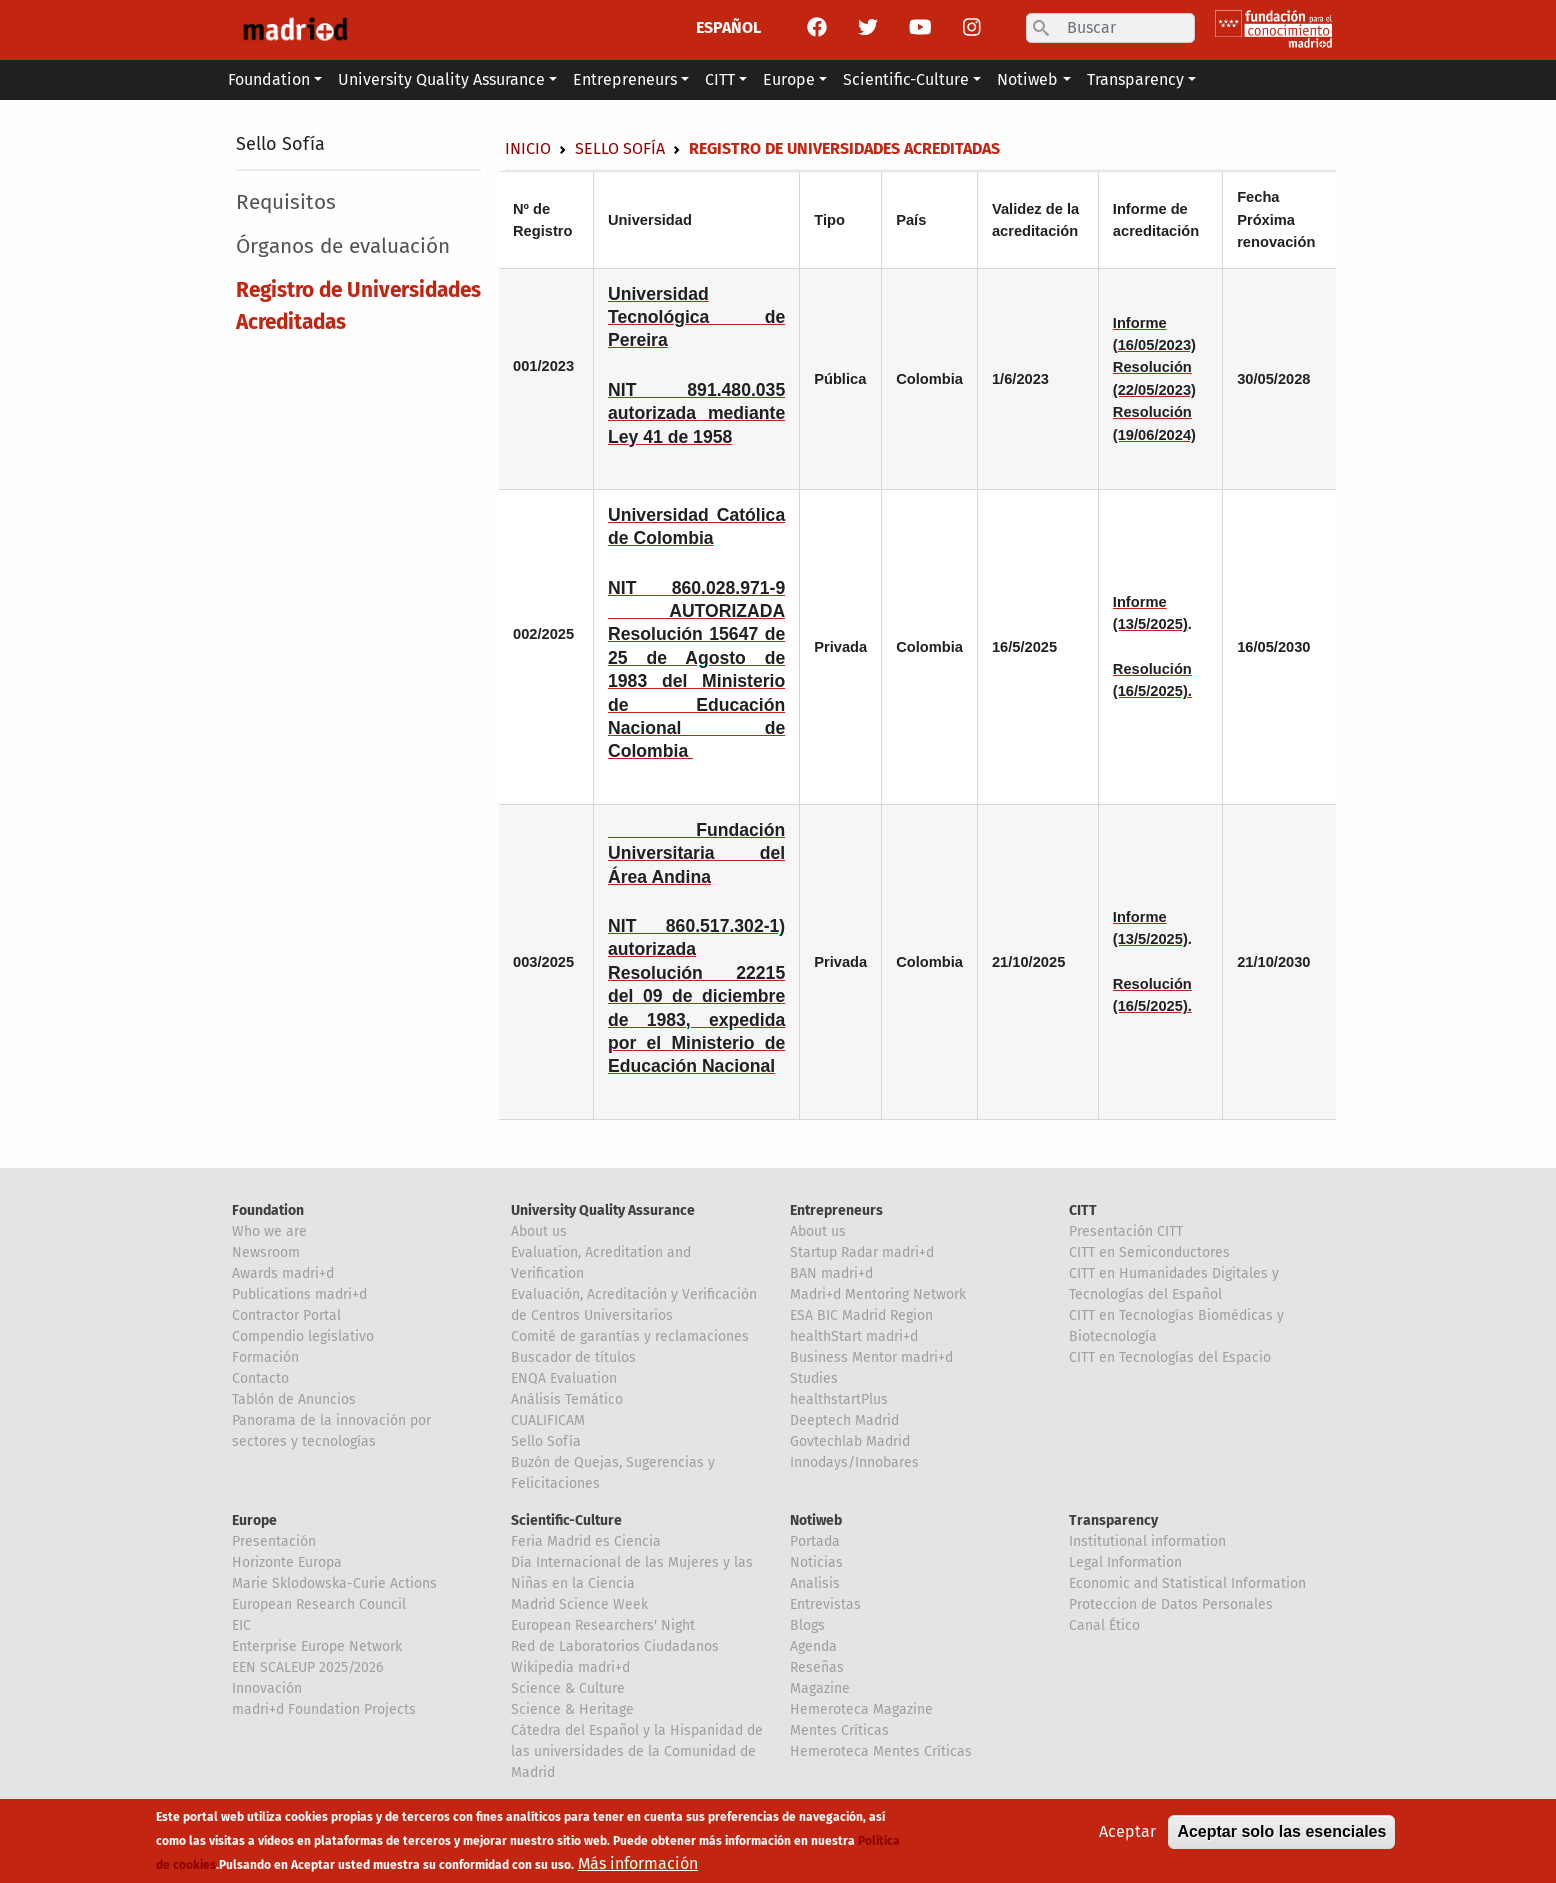 The height and width of the screenshot is (1883, 1556). I want to click on Cátedra del Español y la Hispanidad de las universidades de la Comunidad de Madrid, so click(637, 1751).